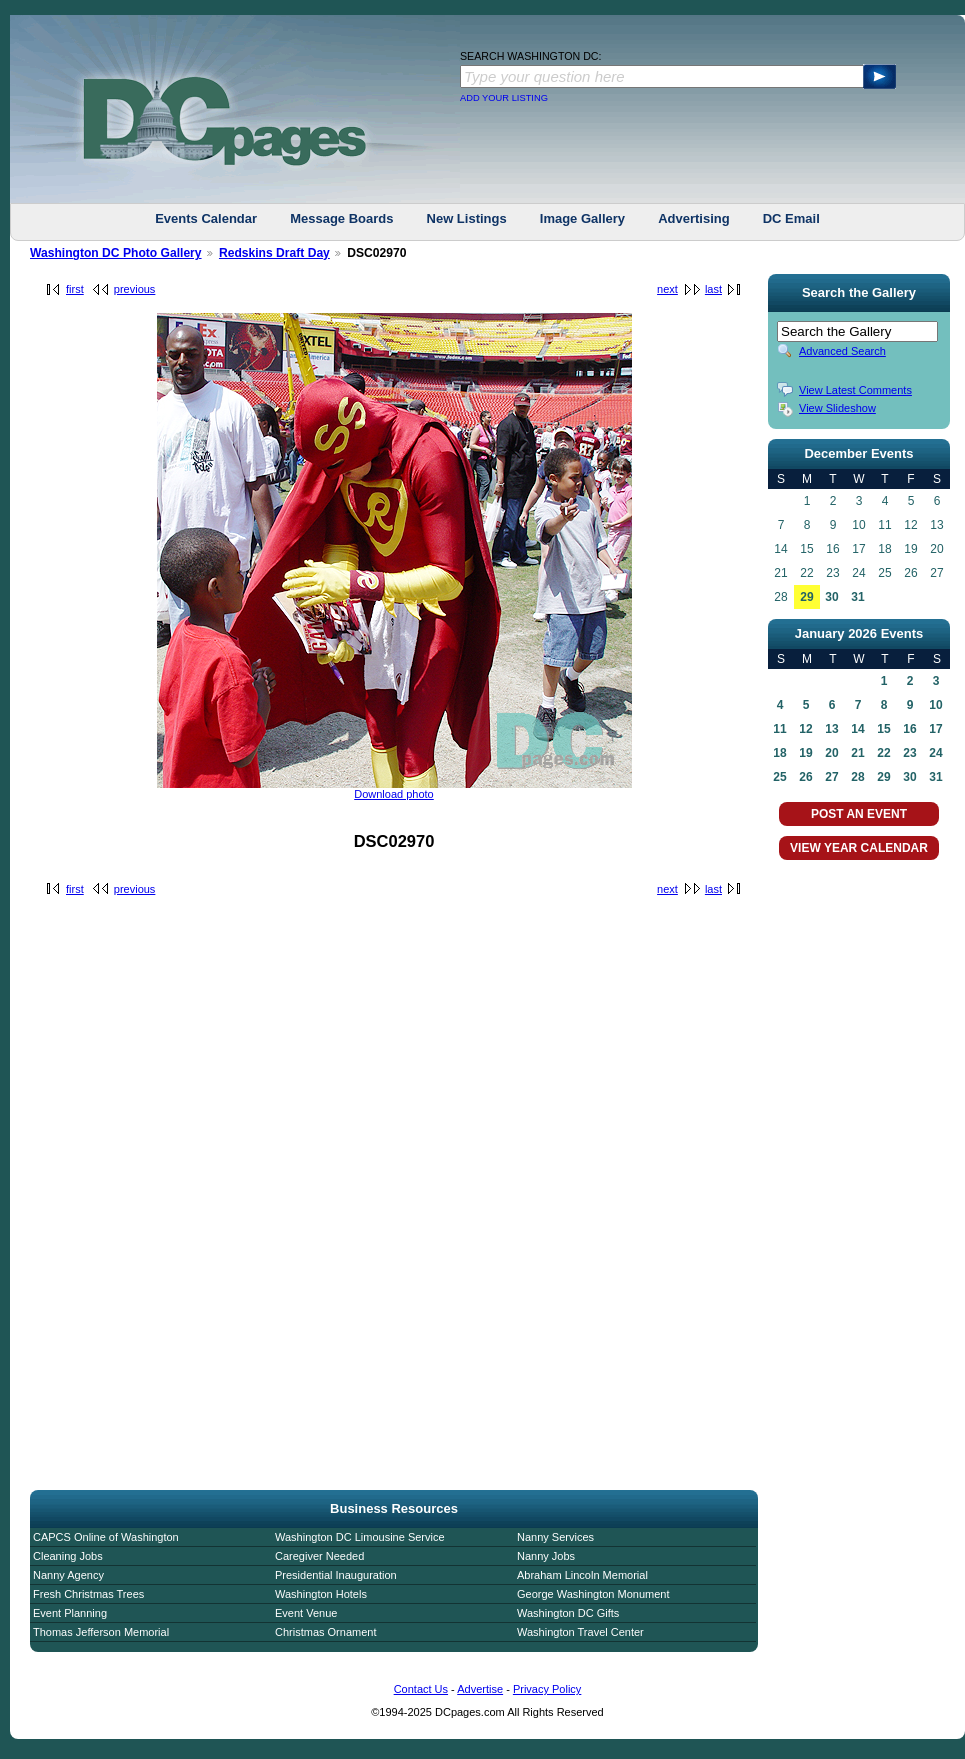 The width and height of the screenshot is (965, 1759). What do you see at coordinates (580, 1632) in the screenshot?
I see `Washington Travel Center` at bounding box center [580, 1632].